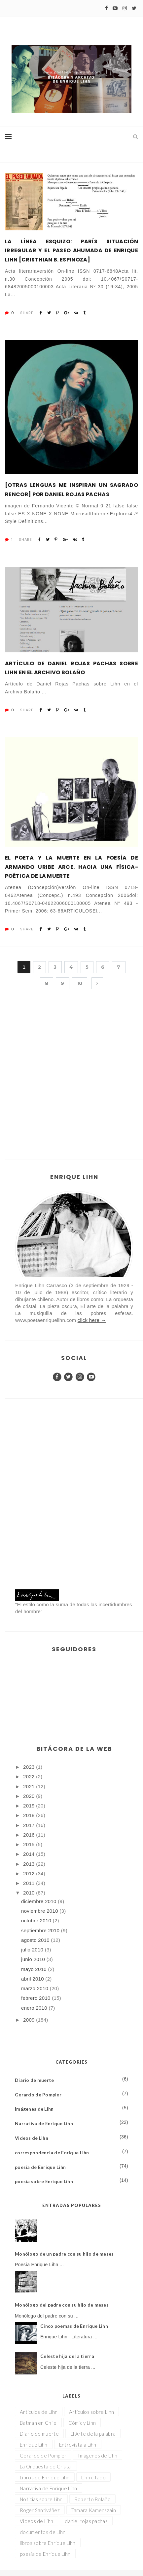  I want to click on Monólogo de un padre con su hijo de meses, so click(64, 2254).